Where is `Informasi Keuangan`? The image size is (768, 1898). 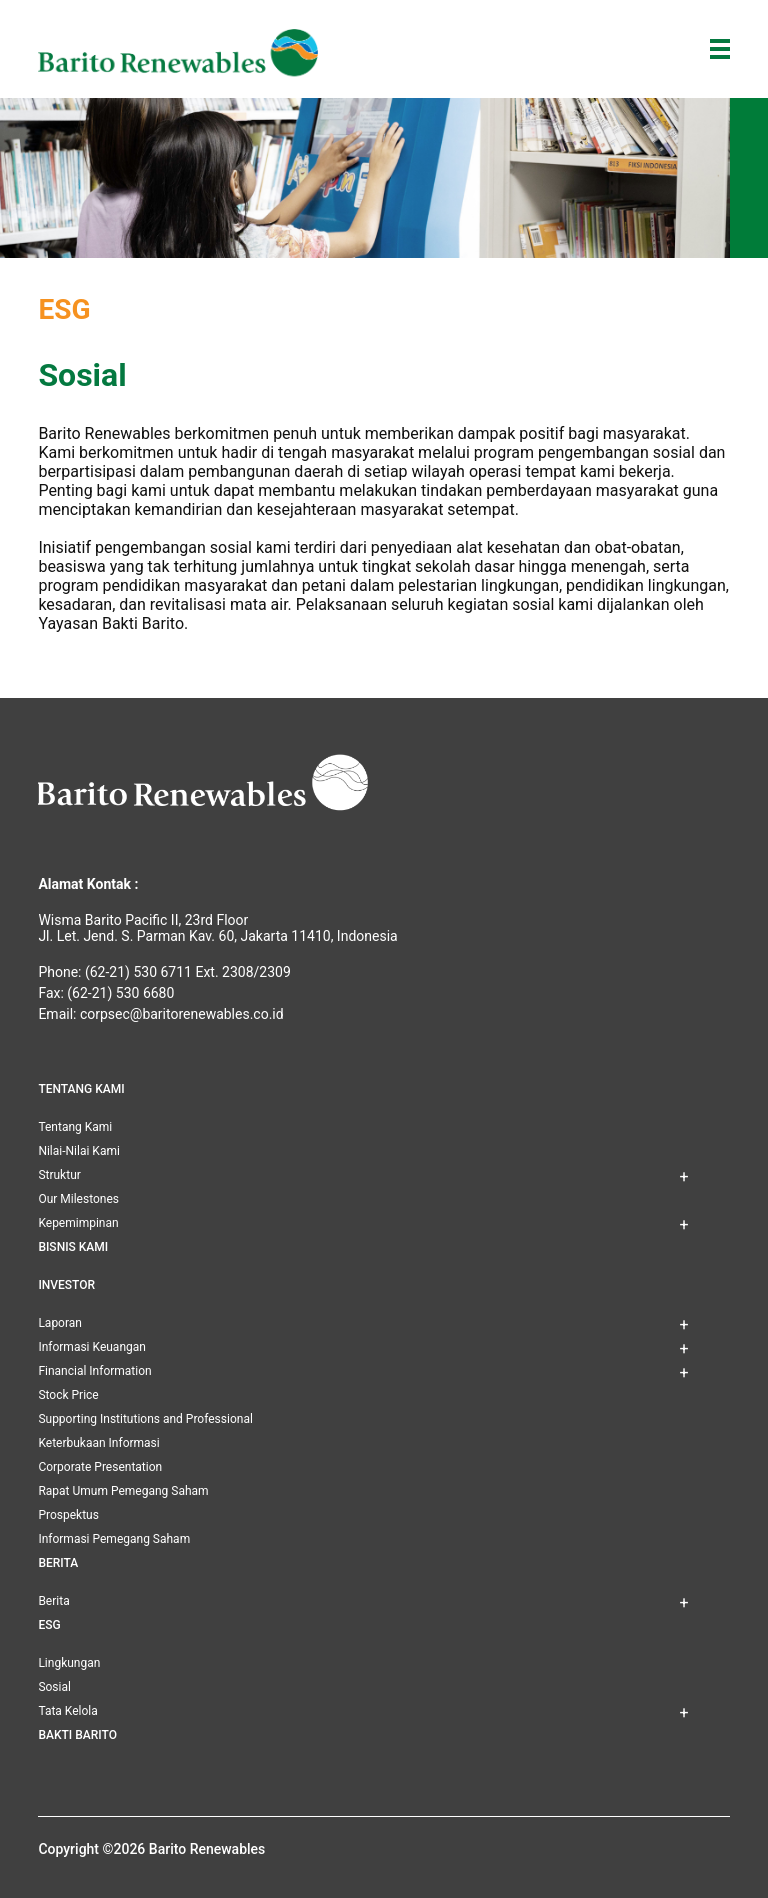 Informasi Keuangan is located at coordinates (92, 1347).